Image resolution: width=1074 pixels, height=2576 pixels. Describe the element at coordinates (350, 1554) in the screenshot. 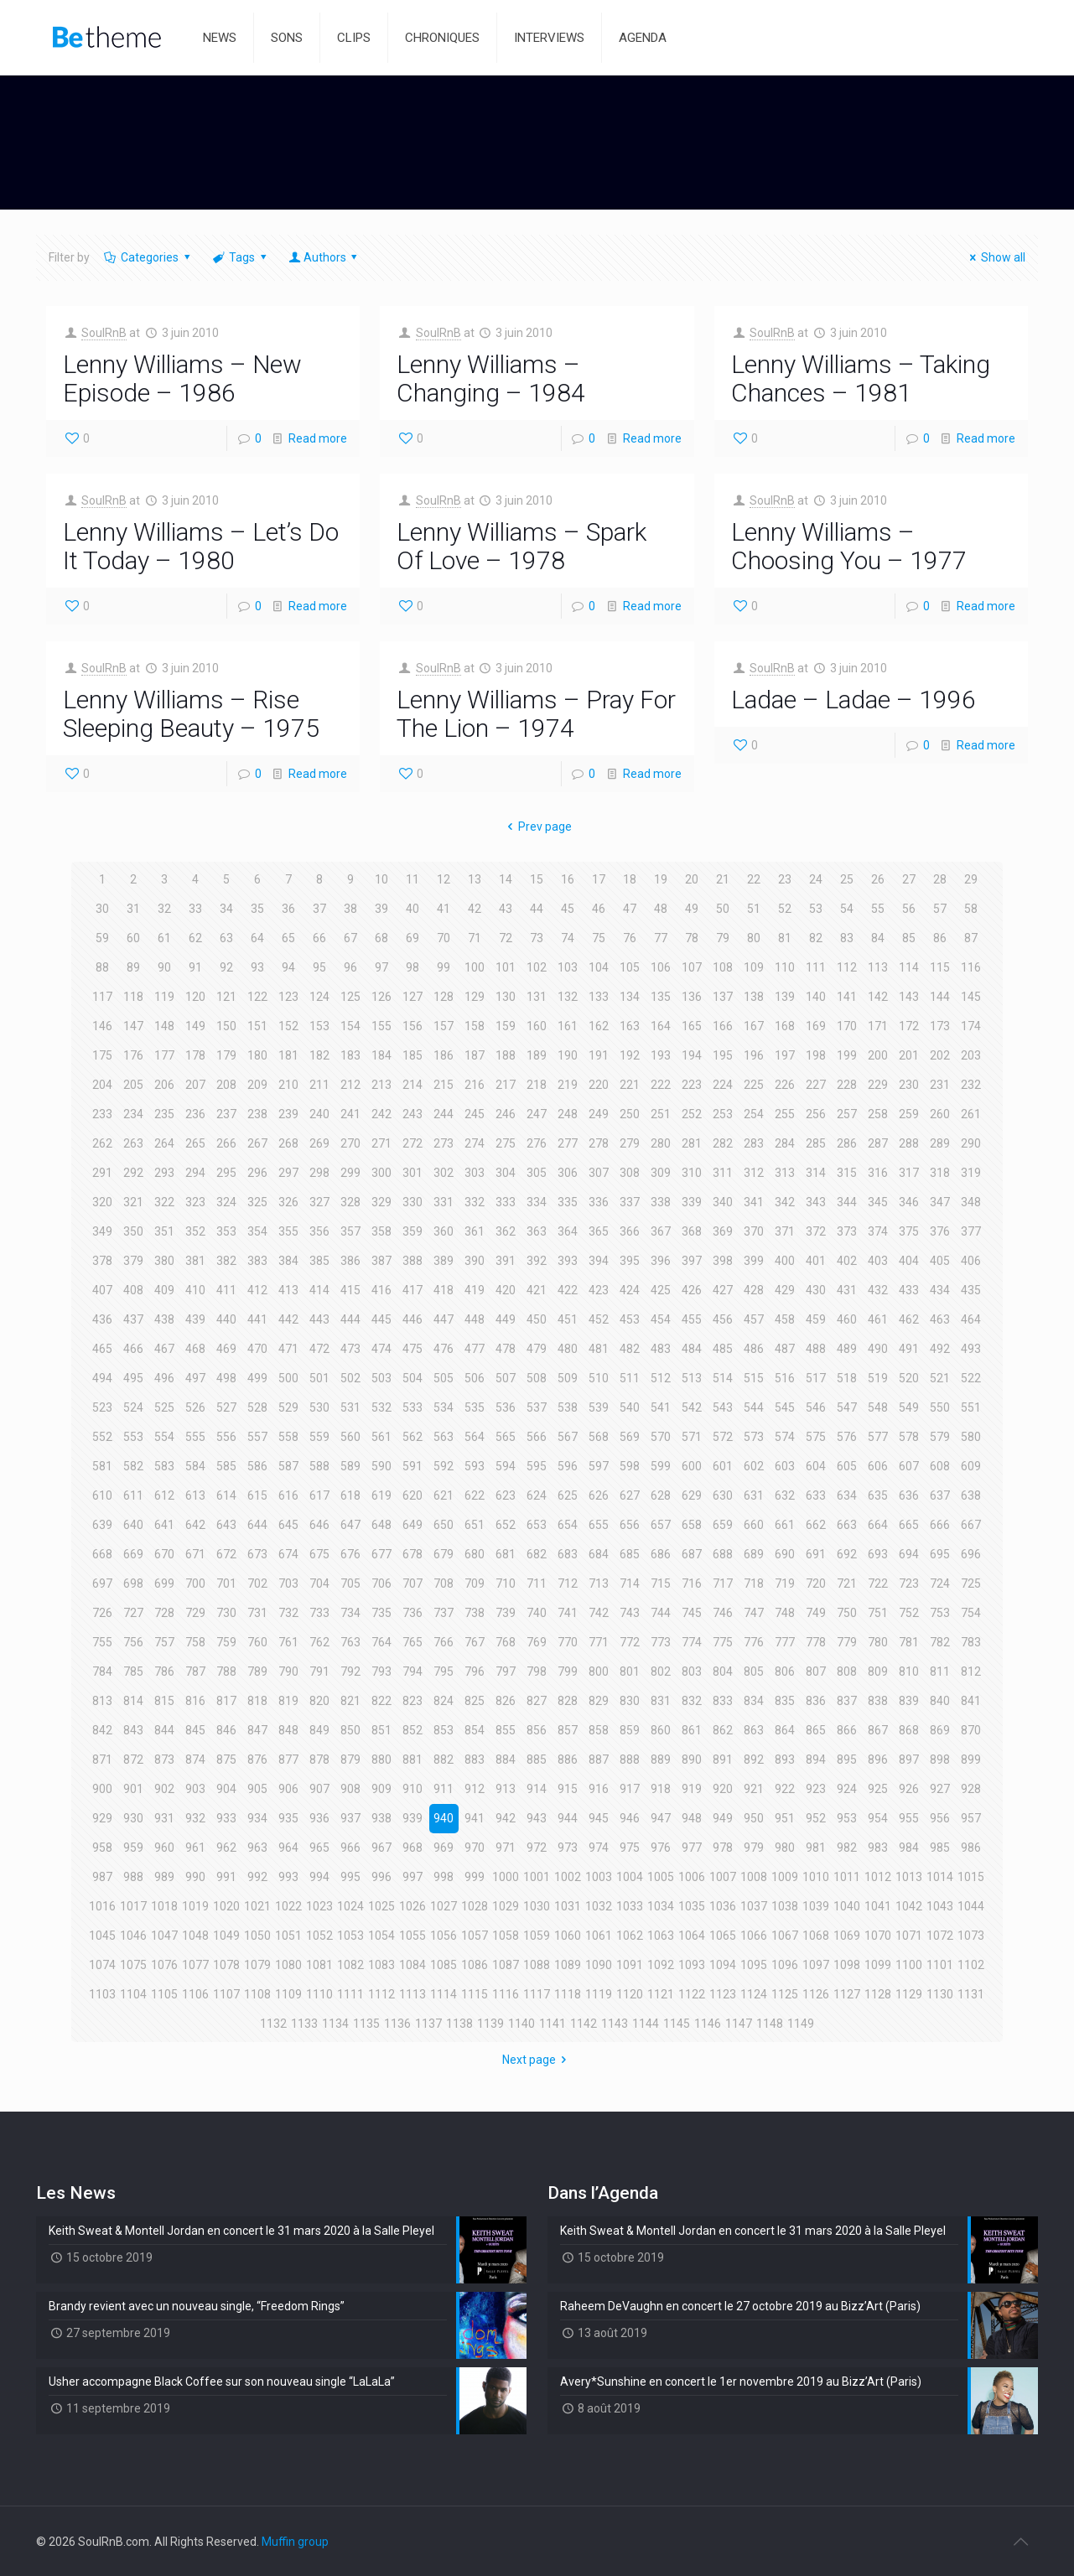

I see `676` at that location.